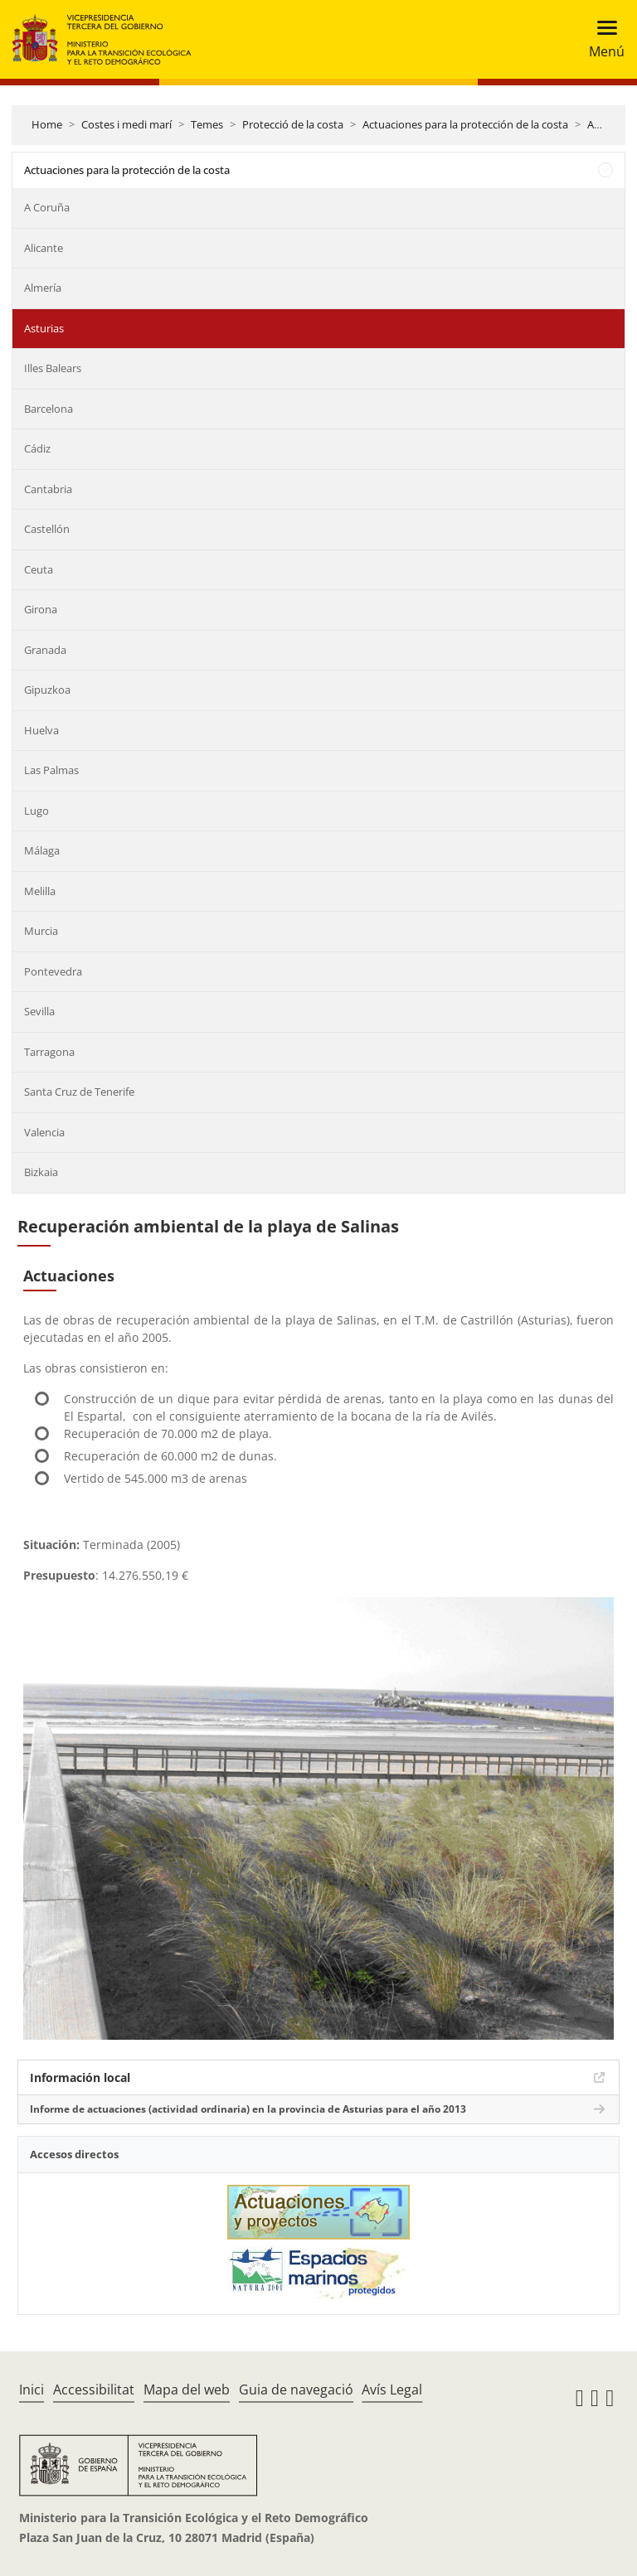 The image size is (637, 2576). Describe the element at coordinates (42, 850) in the screenshot. I see `Málaga` at that location.